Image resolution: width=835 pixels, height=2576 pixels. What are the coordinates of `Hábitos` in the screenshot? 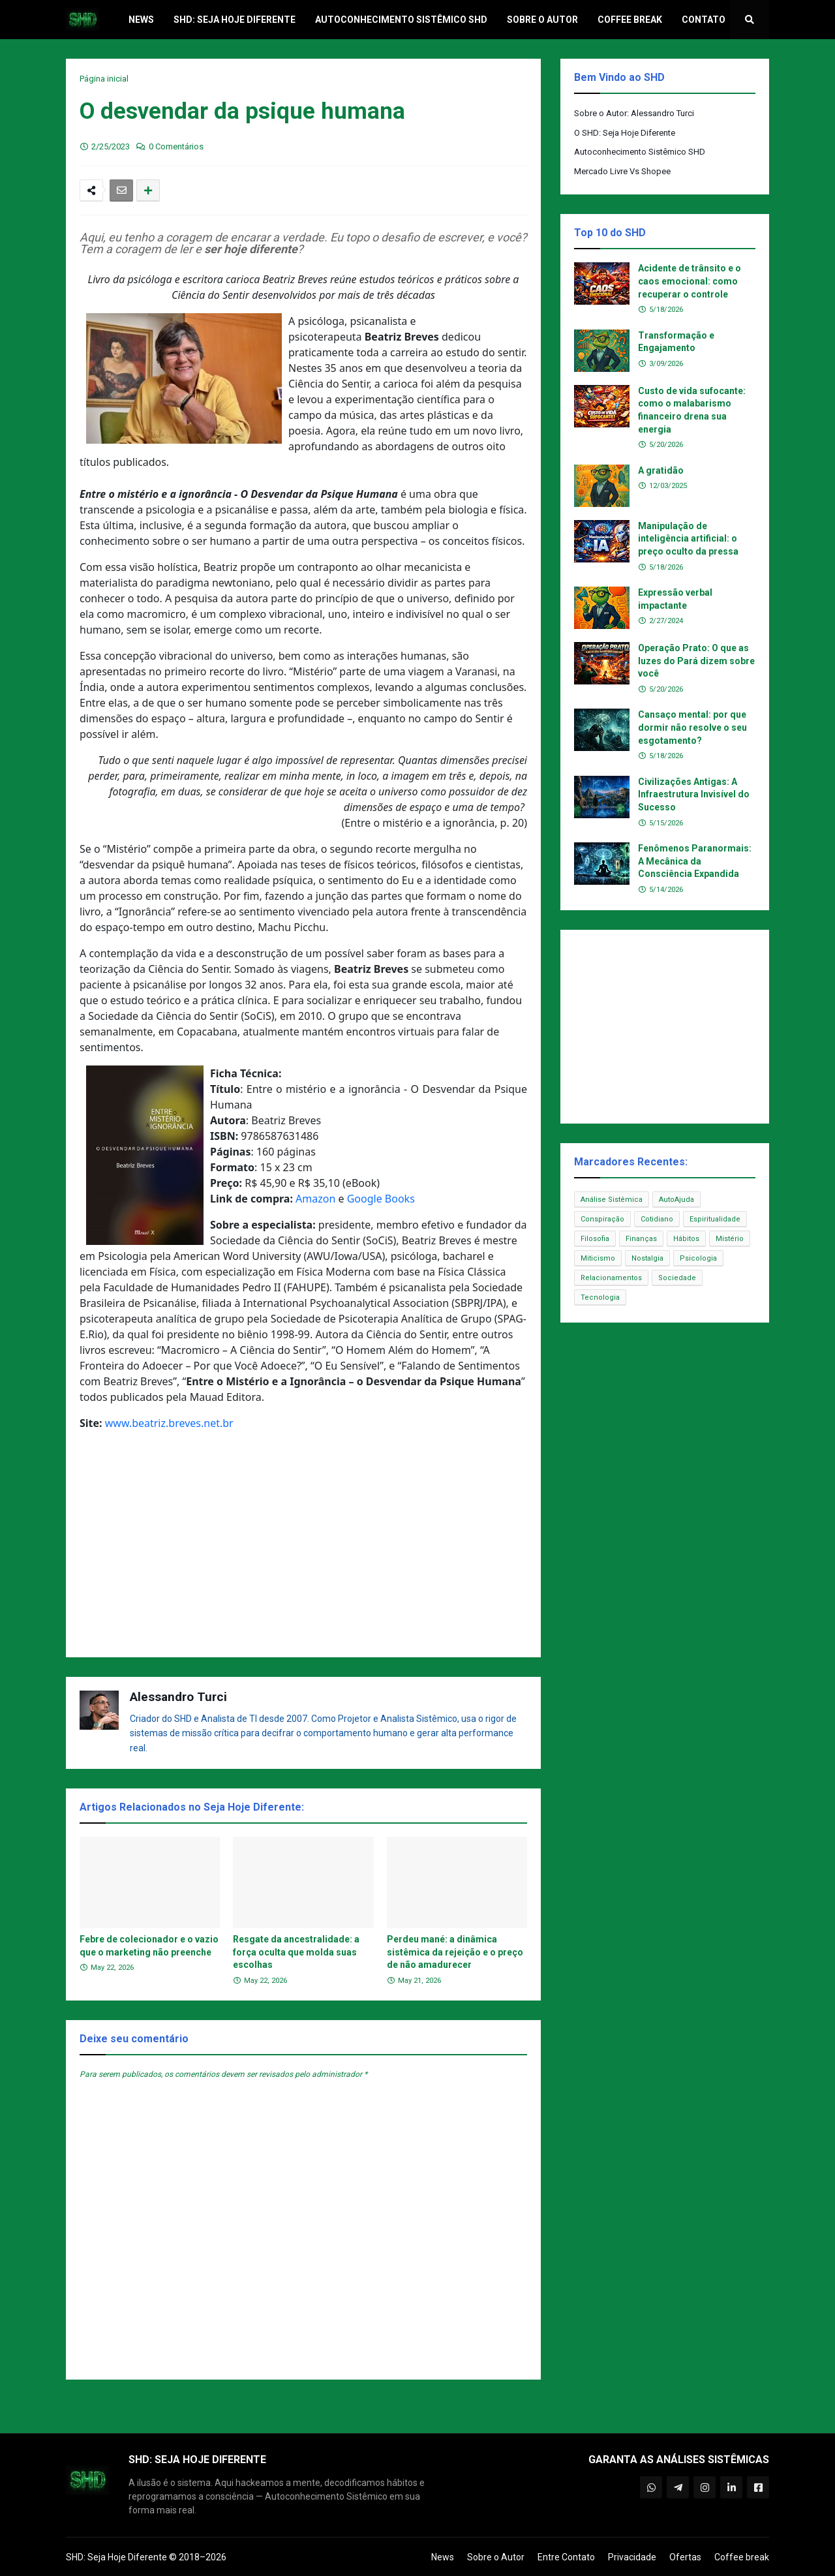 It's located at (686, 1238).